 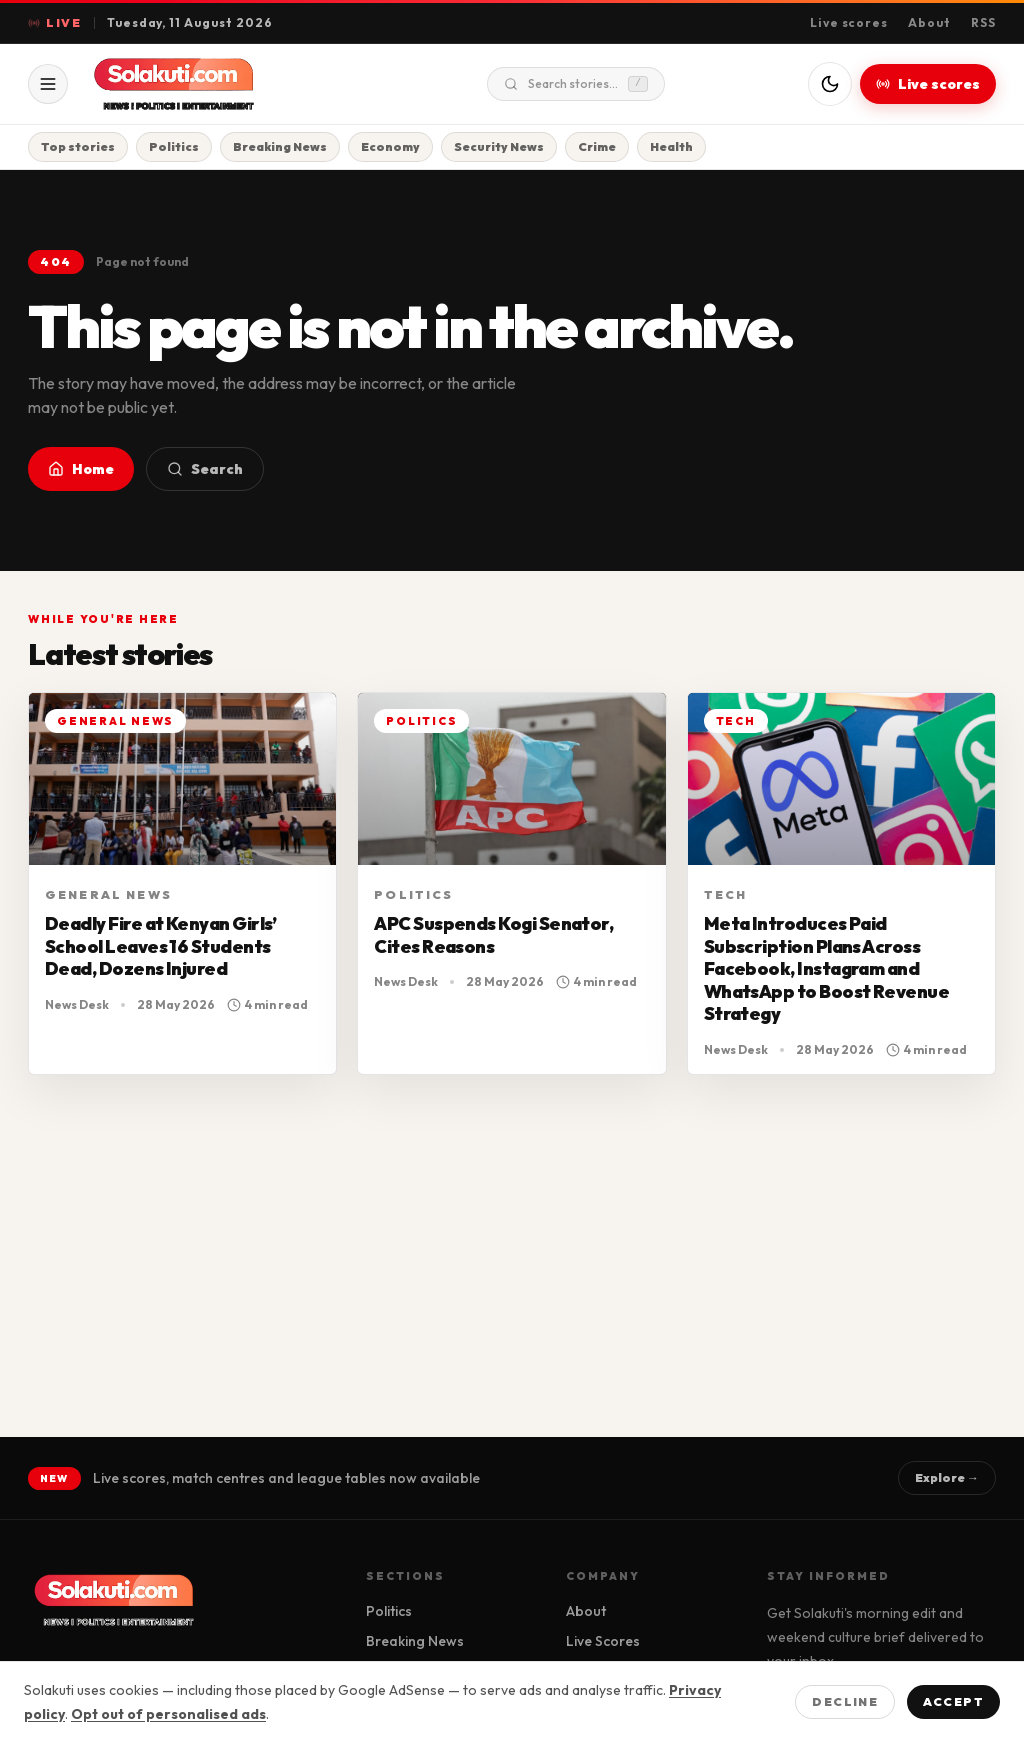 What do you see at coordinates (603, 1641) in the screenshot?
I see `Live Scores` at bounding box center [603, 1641].